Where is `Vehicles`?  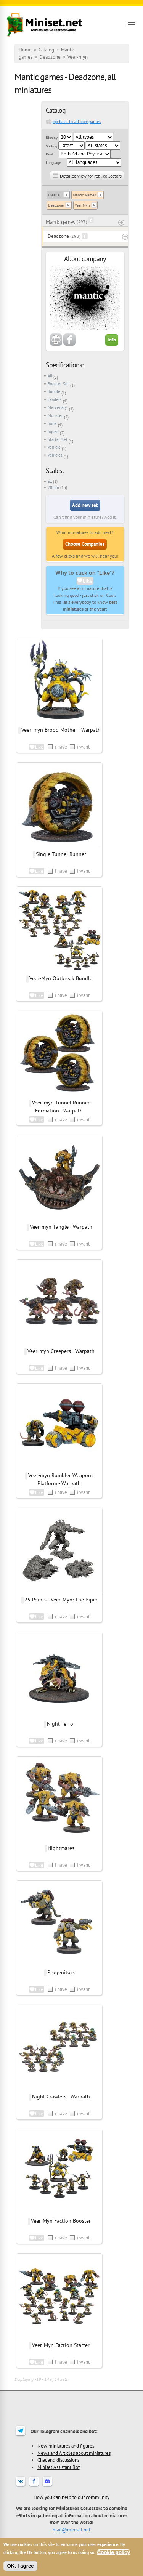
Vehicles is located at coordinates (55, 455).